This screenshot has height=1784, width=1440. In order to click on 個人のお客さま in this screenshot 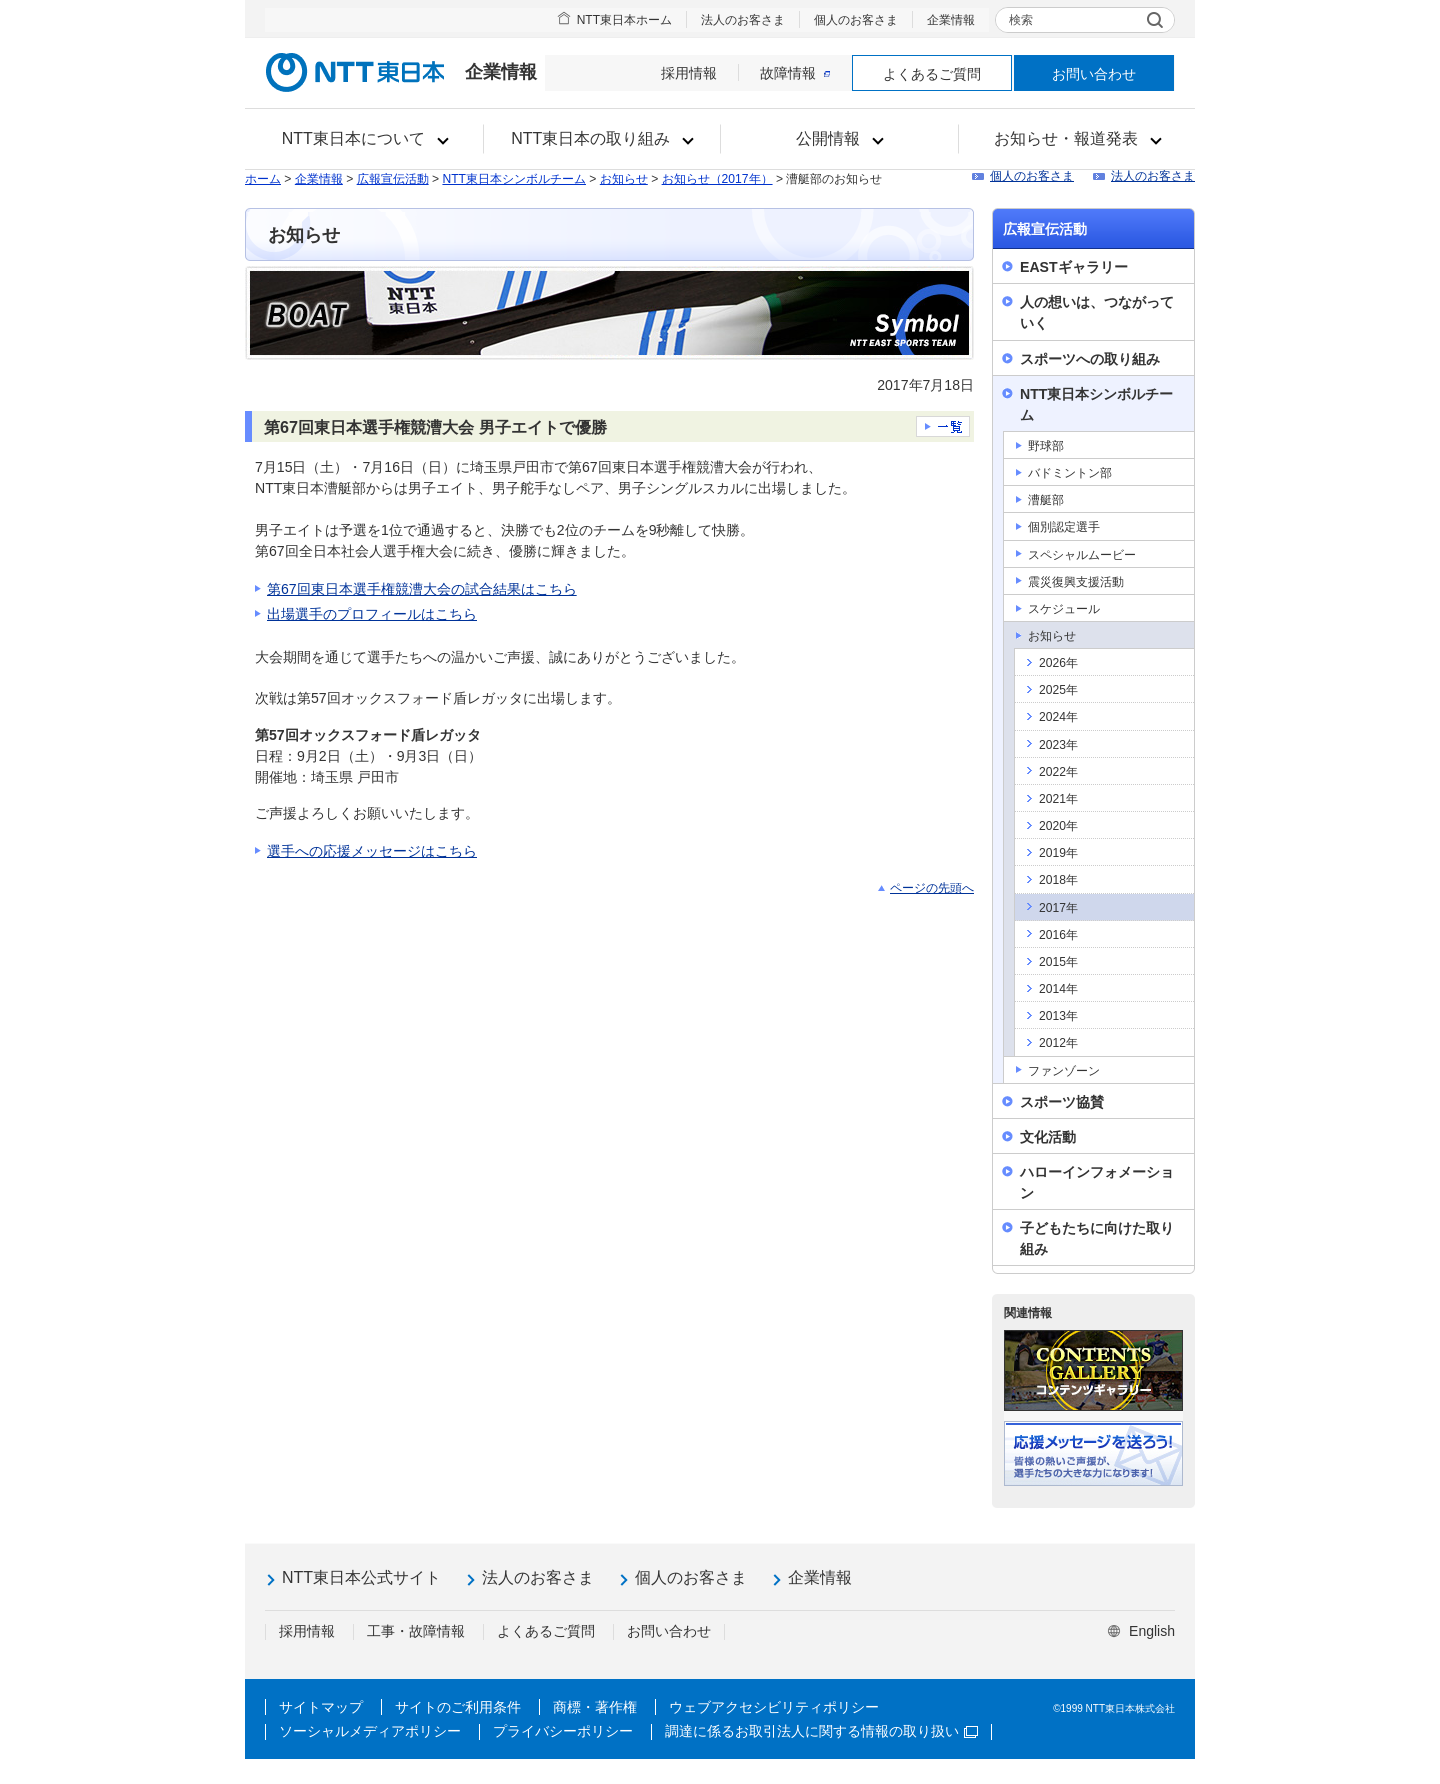, I will do `click(856, 20)`.